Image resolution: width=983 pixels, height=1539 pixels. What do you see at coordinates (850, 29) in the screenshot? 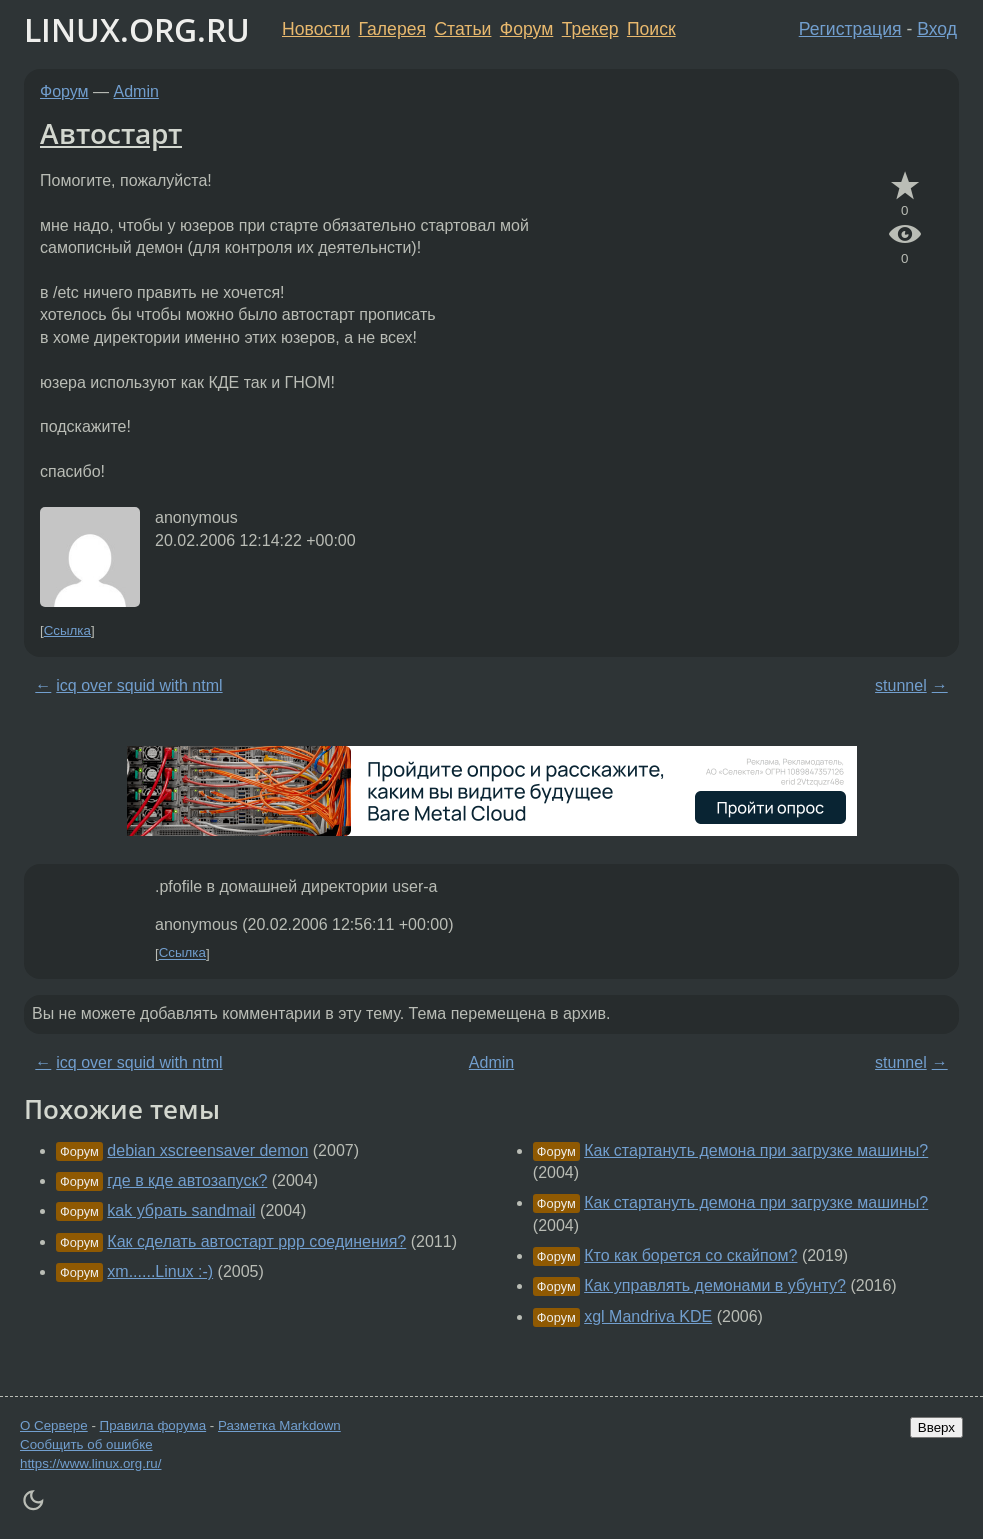
I see `Регистрация` at bounding box center [850, 29].